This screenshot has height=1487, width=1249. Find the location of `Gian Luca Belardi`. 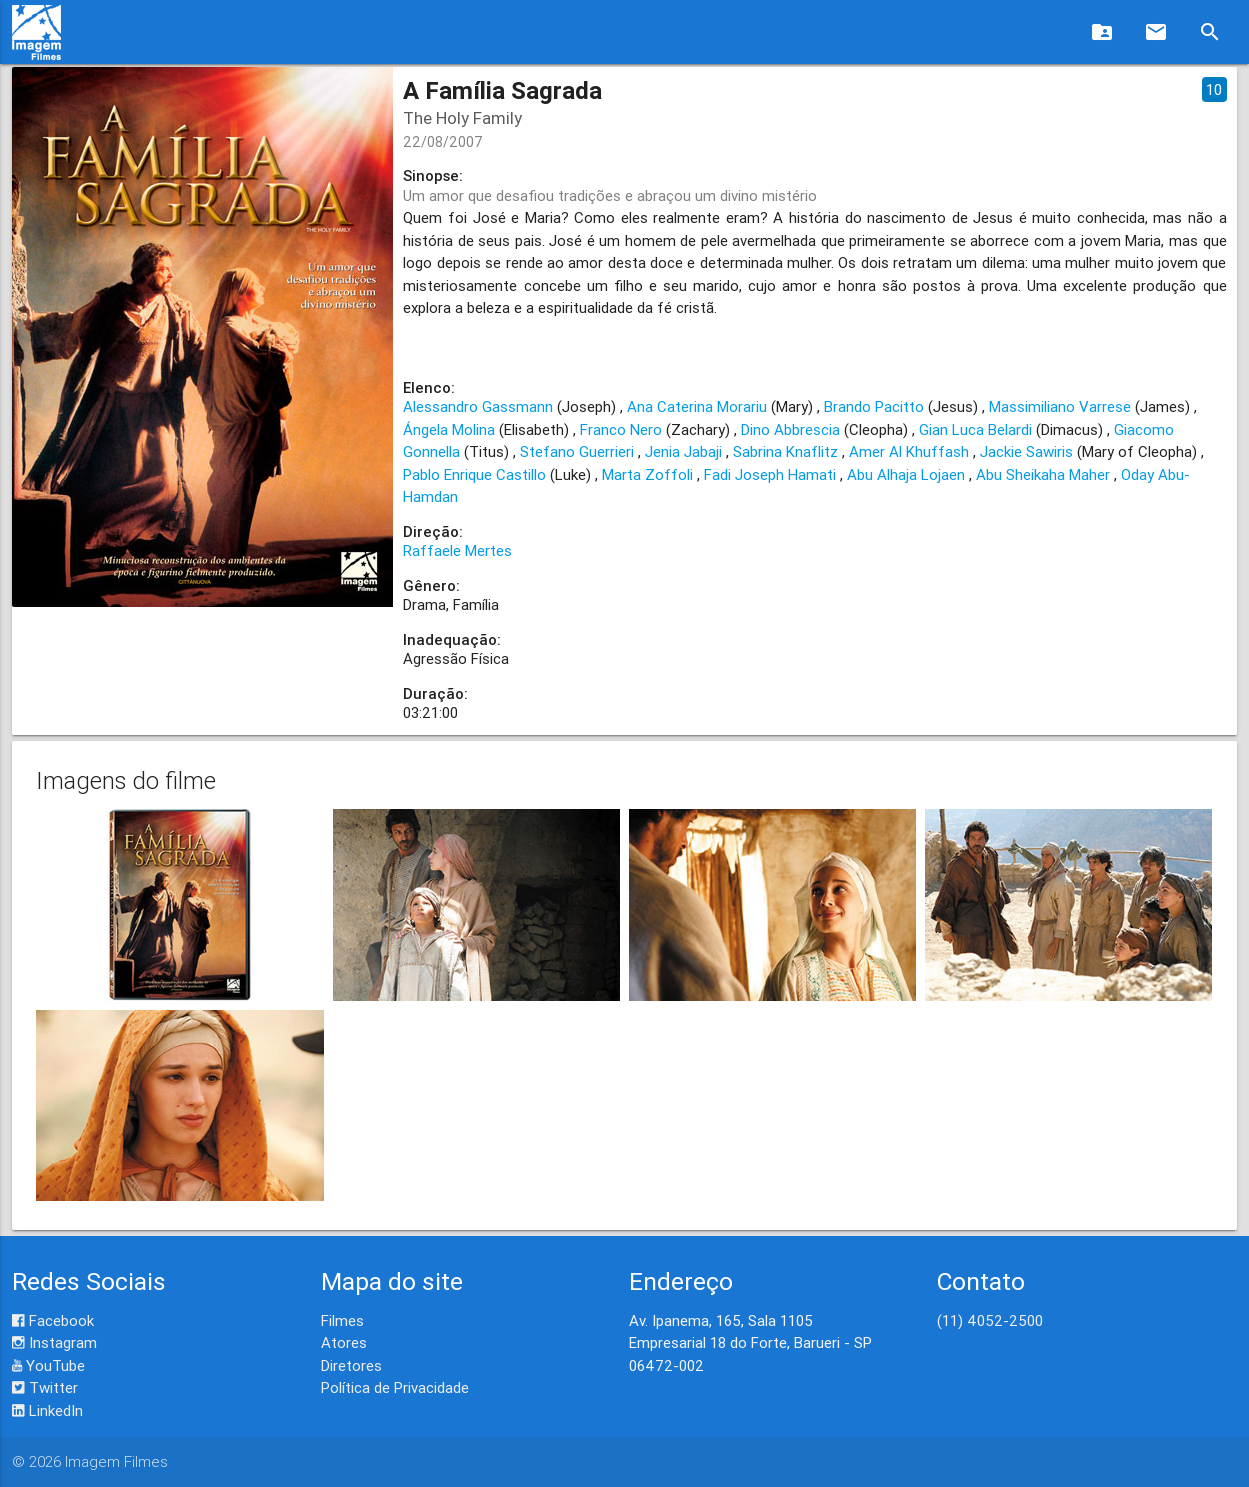

Gian Luca Belardi is located at coordinates (975, 429).